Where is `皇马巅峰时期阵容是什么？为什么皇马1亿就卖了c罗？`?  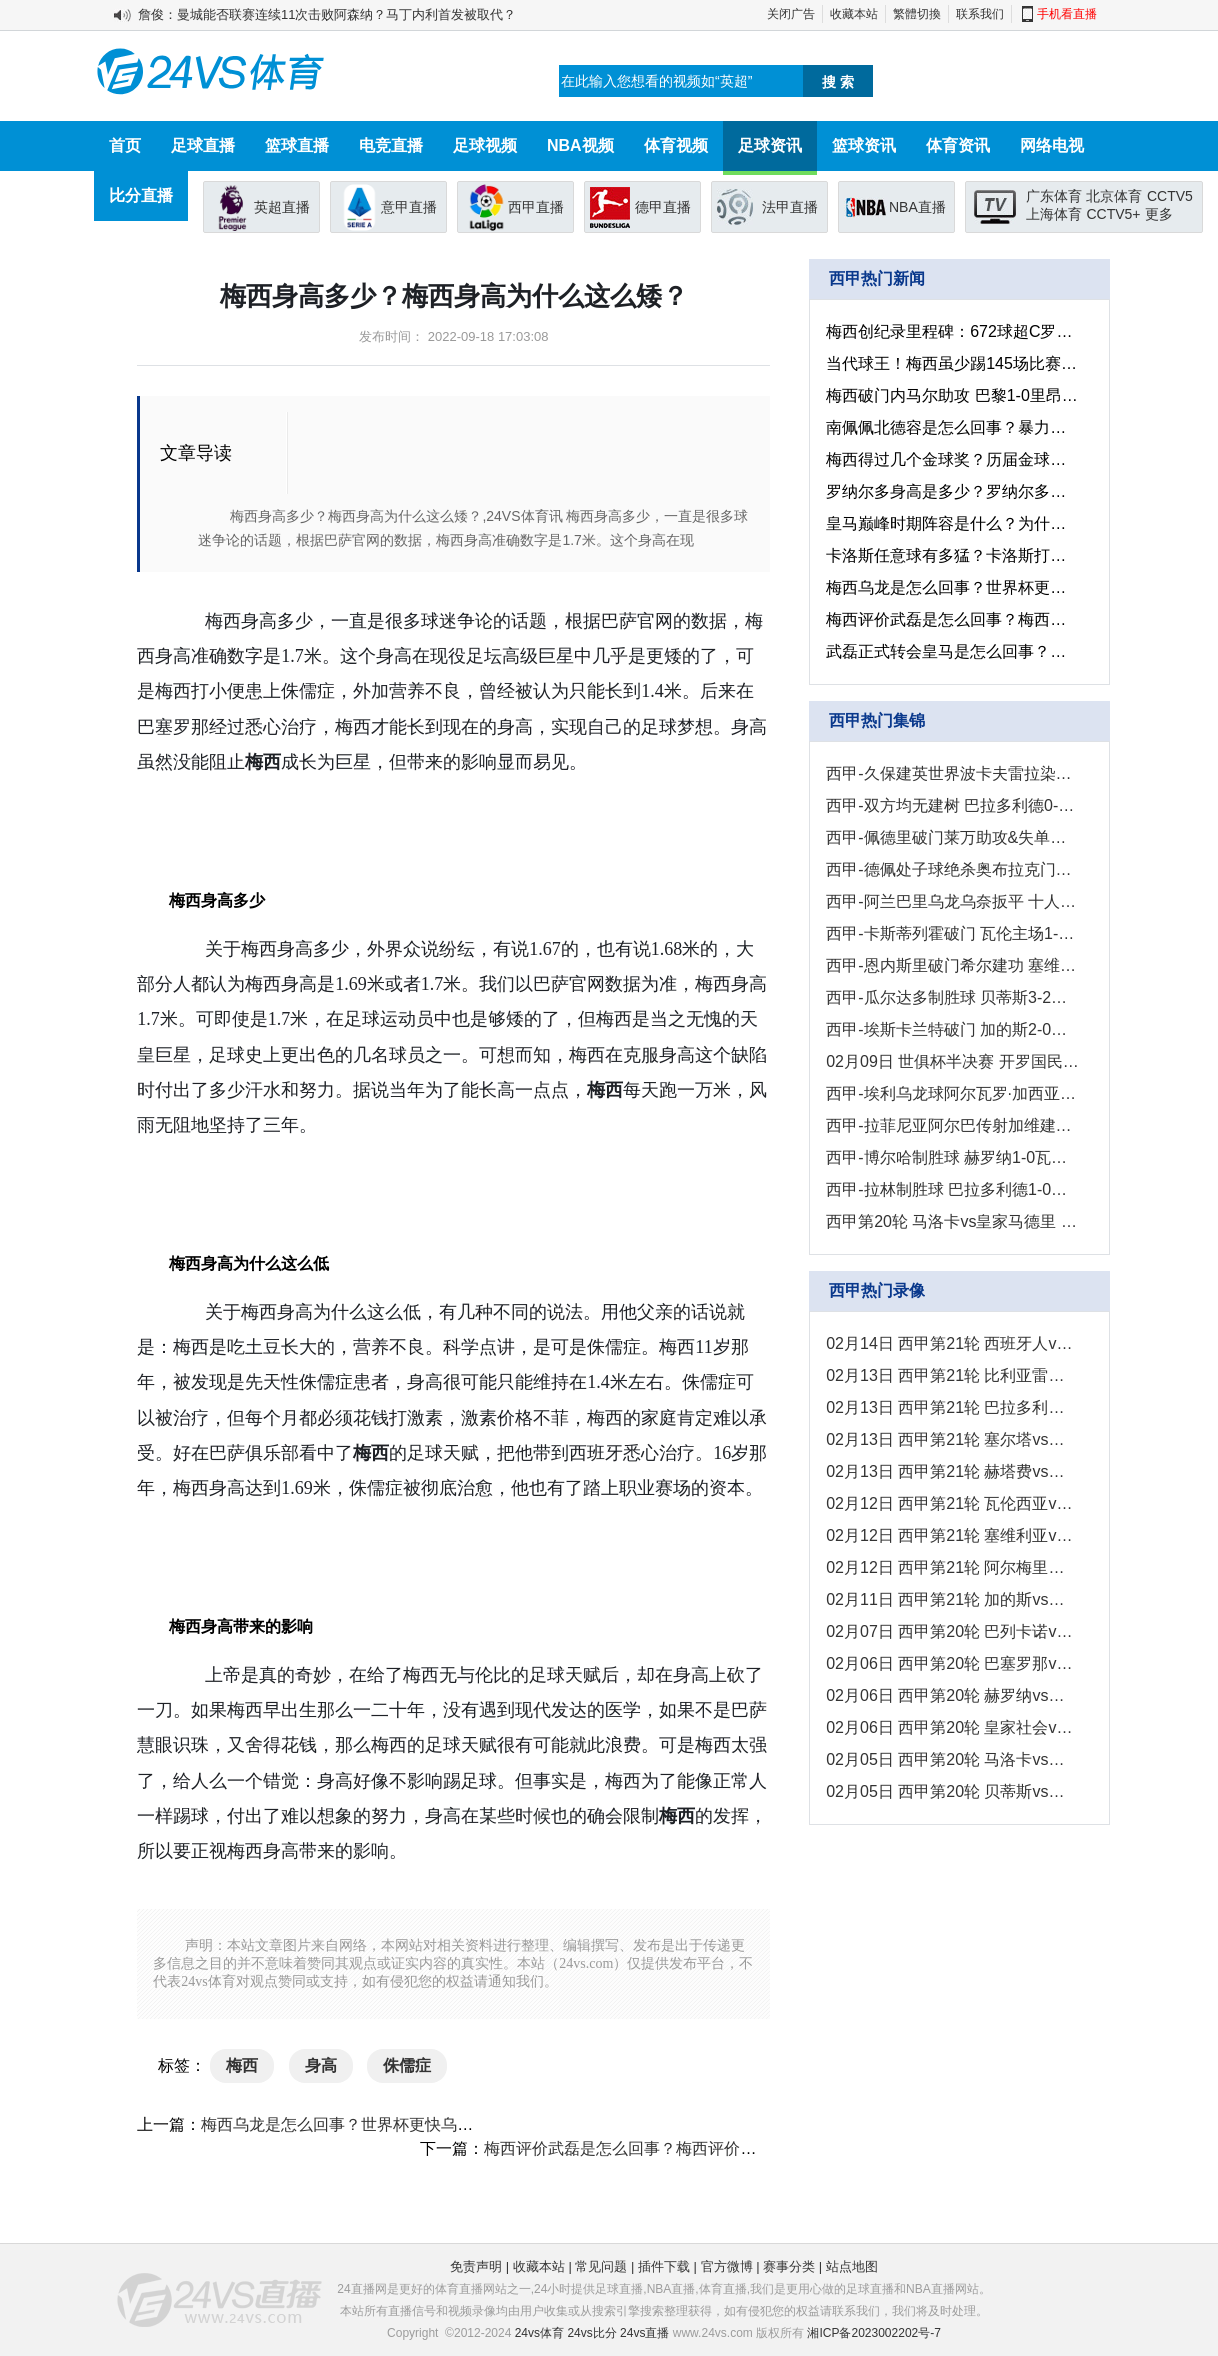
皇马巅峰时期阵容是什么？为什么皇马1亿就卖了c罗？ is located at coordinates (952, 523).